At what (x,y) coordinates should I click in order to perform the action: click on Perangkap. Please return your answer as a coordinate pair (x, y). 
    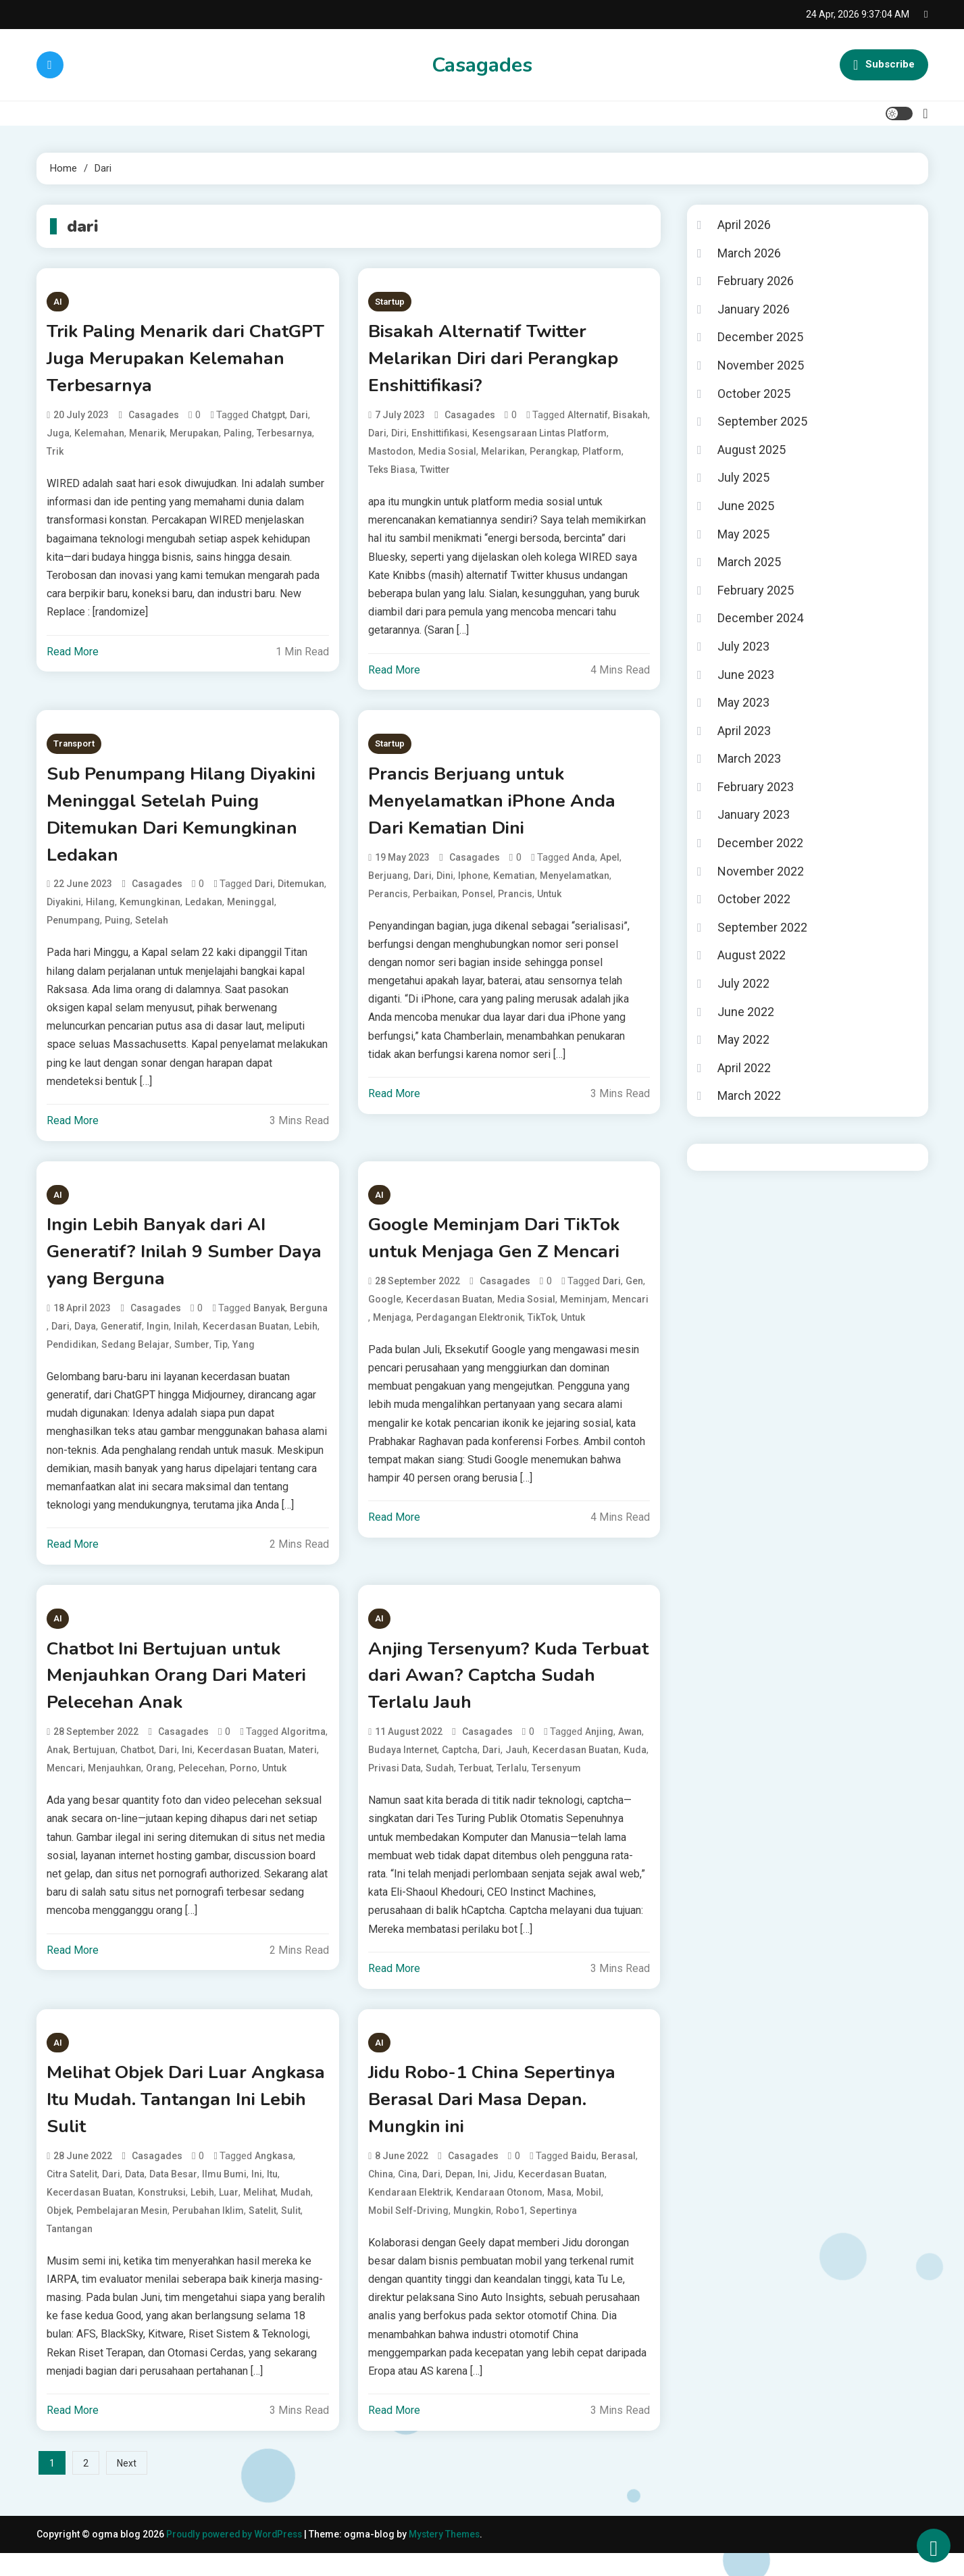
    Looking at the image, I should click on (554, 455).